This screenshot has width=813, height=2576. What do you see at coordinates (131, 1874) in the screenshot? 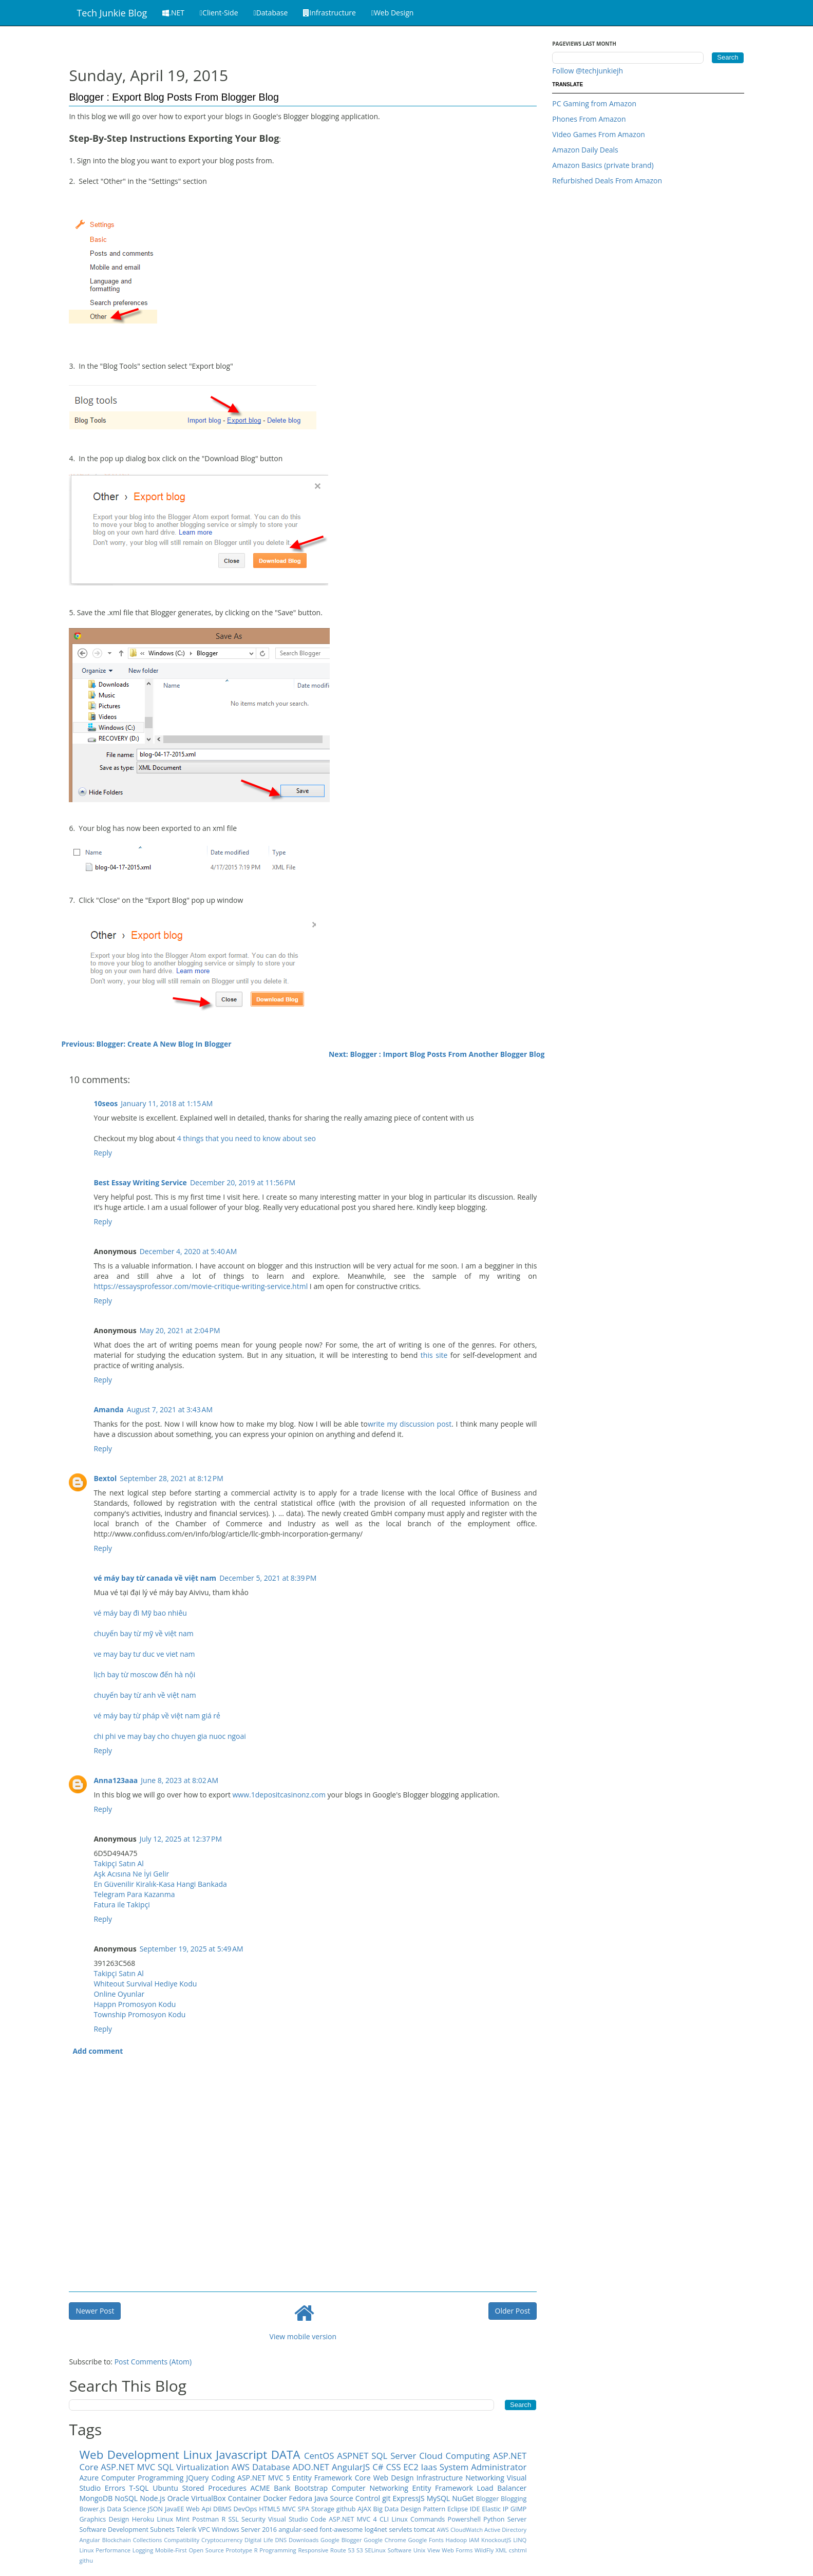
I see `Aşk Acısına Ne İyi Gelir` at bounding box center [131, 1874].